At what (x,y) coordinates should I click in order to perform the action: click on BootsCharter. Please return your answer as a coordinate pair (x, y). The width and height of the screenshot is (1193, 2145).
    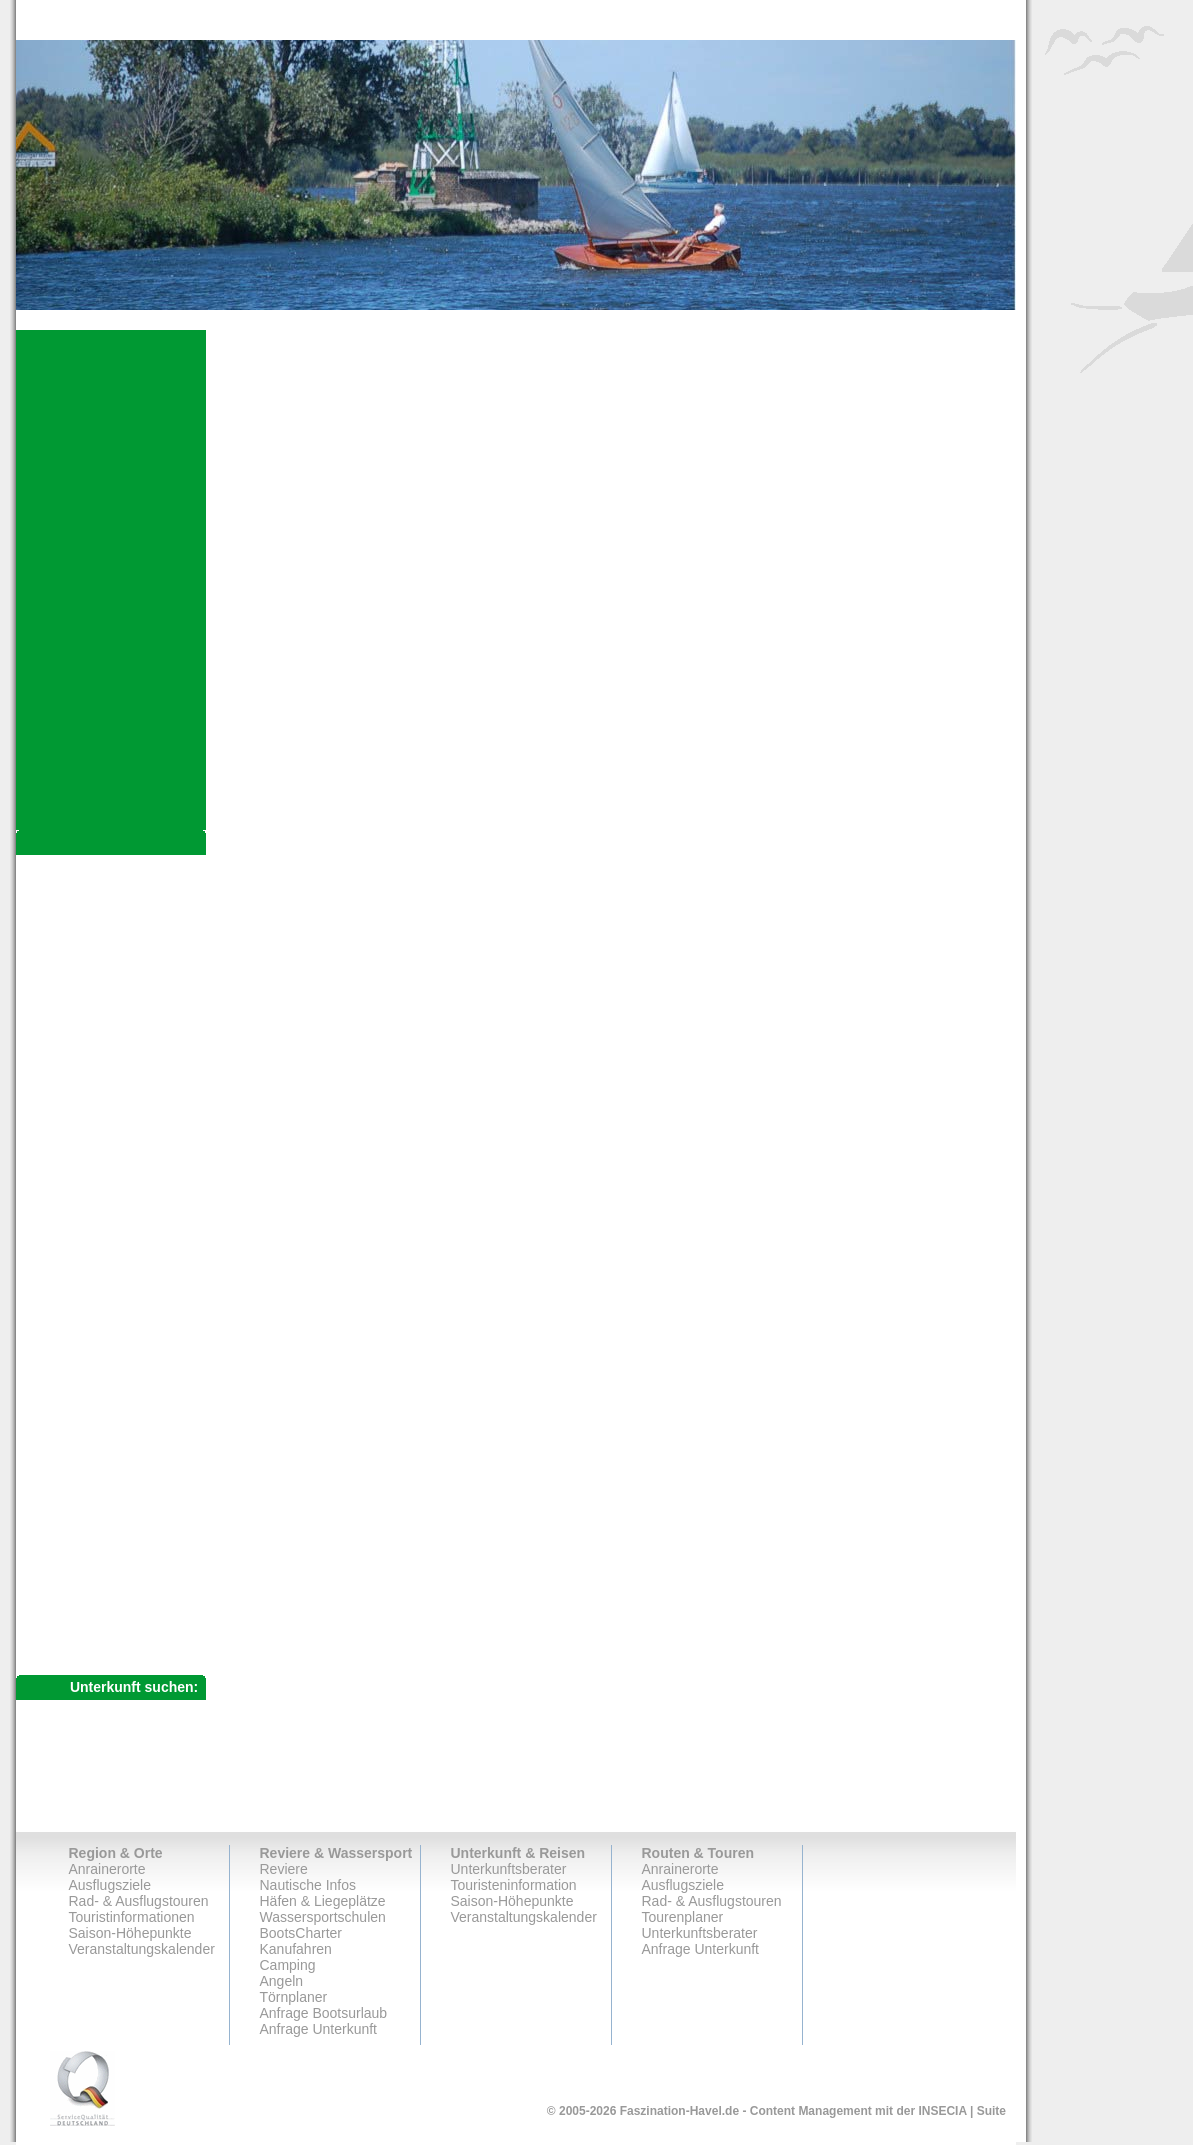
    Looking at the image, I should click on (301, 1933).